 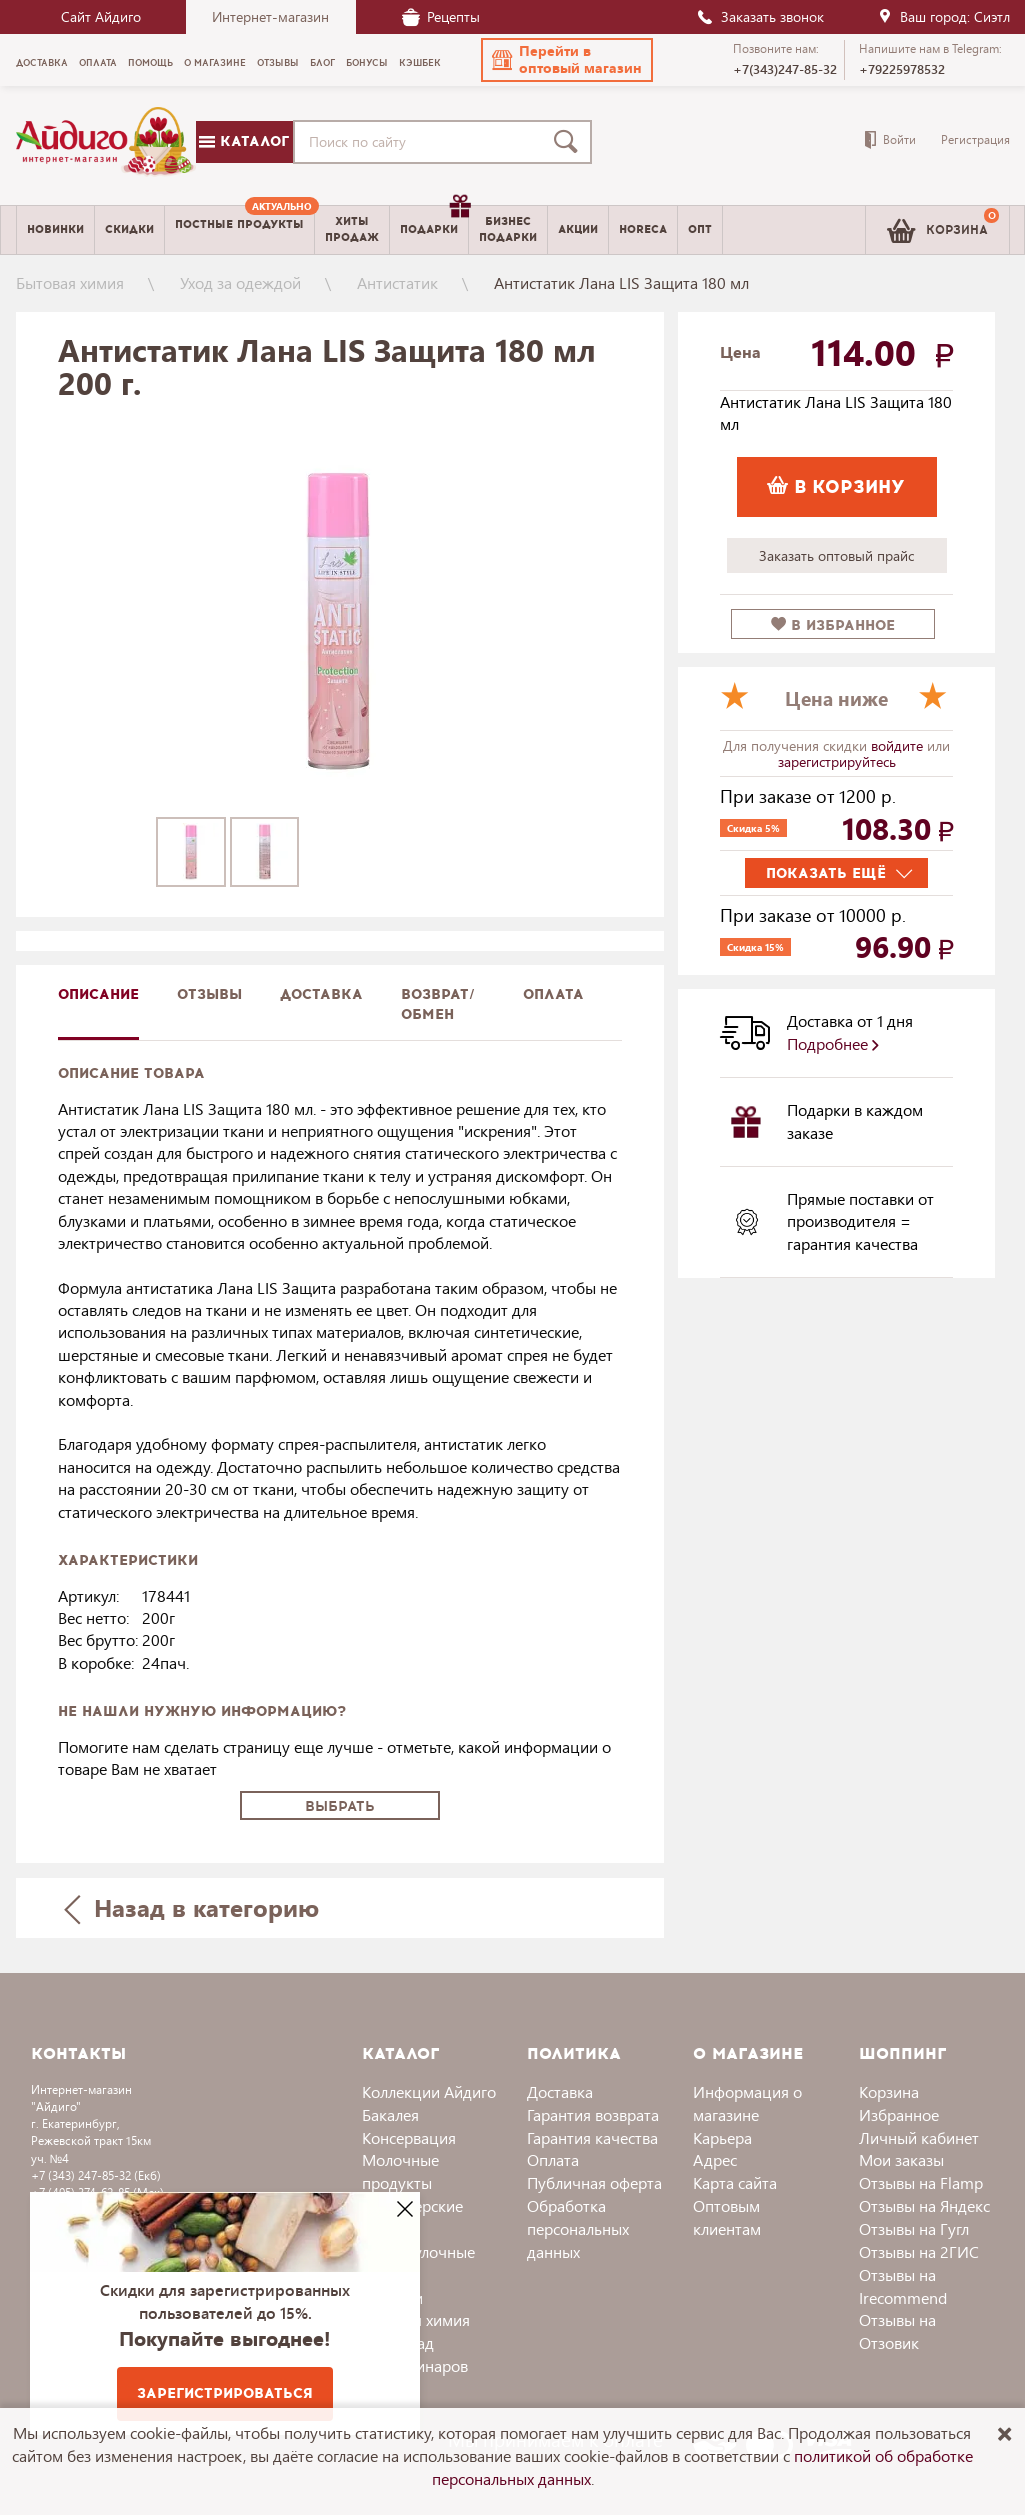 I want to click on Оплата, so click(x=553, y=994).